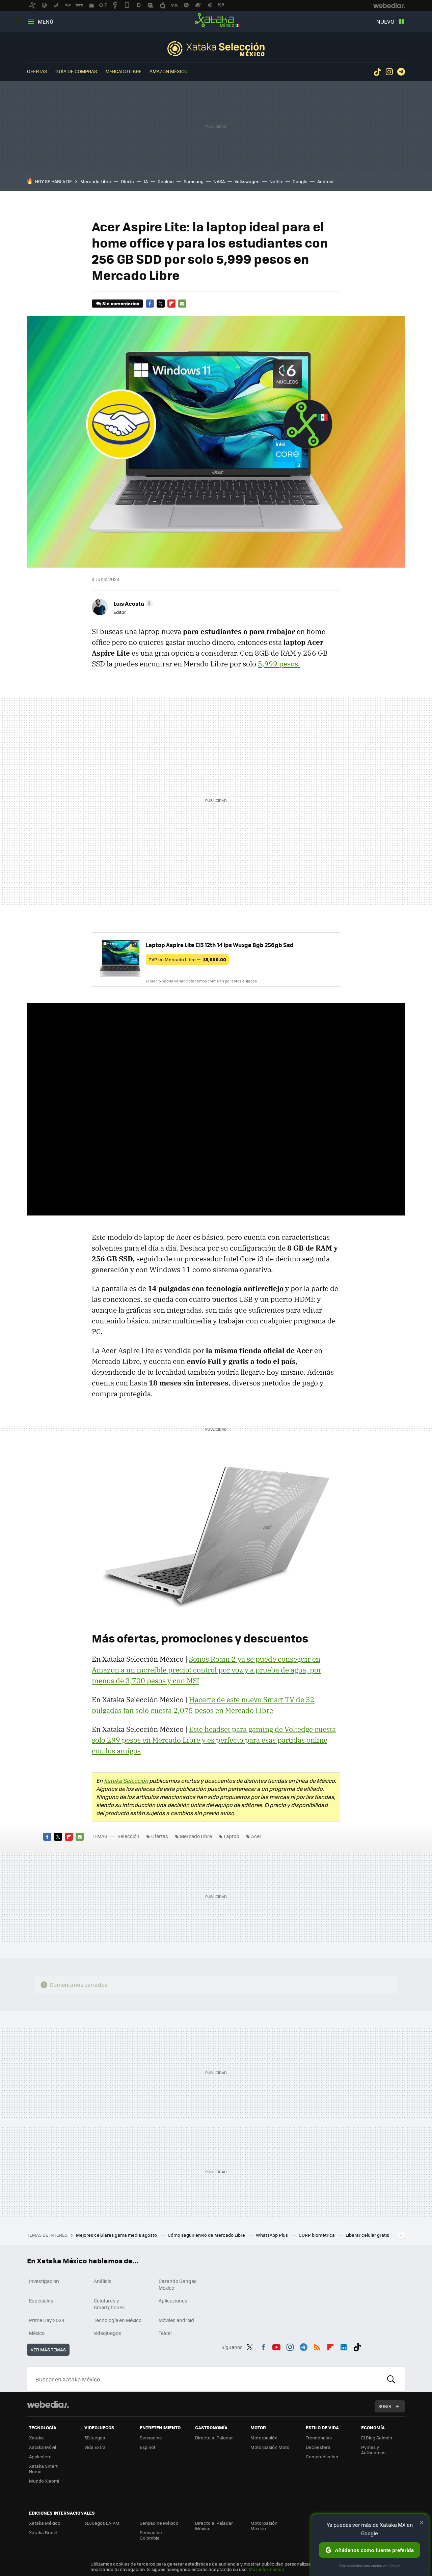 This screenshot has width=432, height=2576. Describe the element at coordinates (391, 2379) in the screenshot. I see `Buscar` at that location.